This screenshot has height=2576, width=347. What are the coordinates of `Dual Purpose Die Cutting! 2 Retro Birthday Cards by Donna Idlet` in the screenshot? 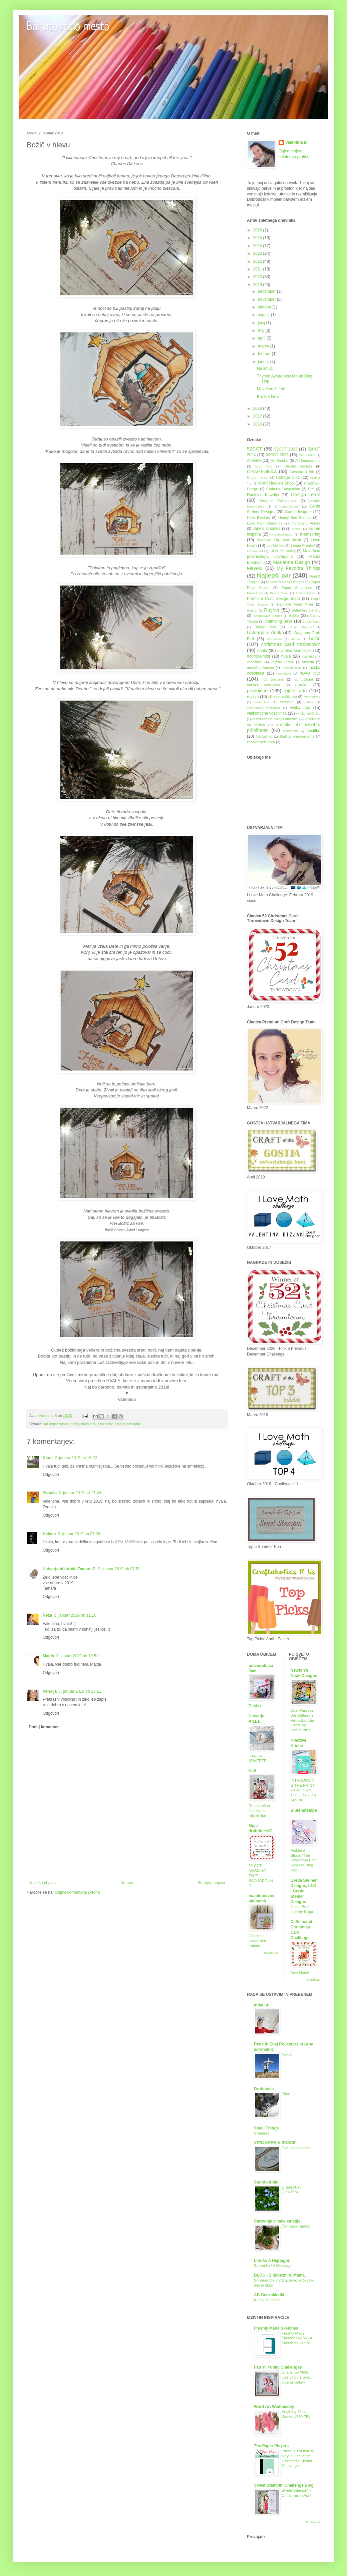 It's located at (303, 1720).